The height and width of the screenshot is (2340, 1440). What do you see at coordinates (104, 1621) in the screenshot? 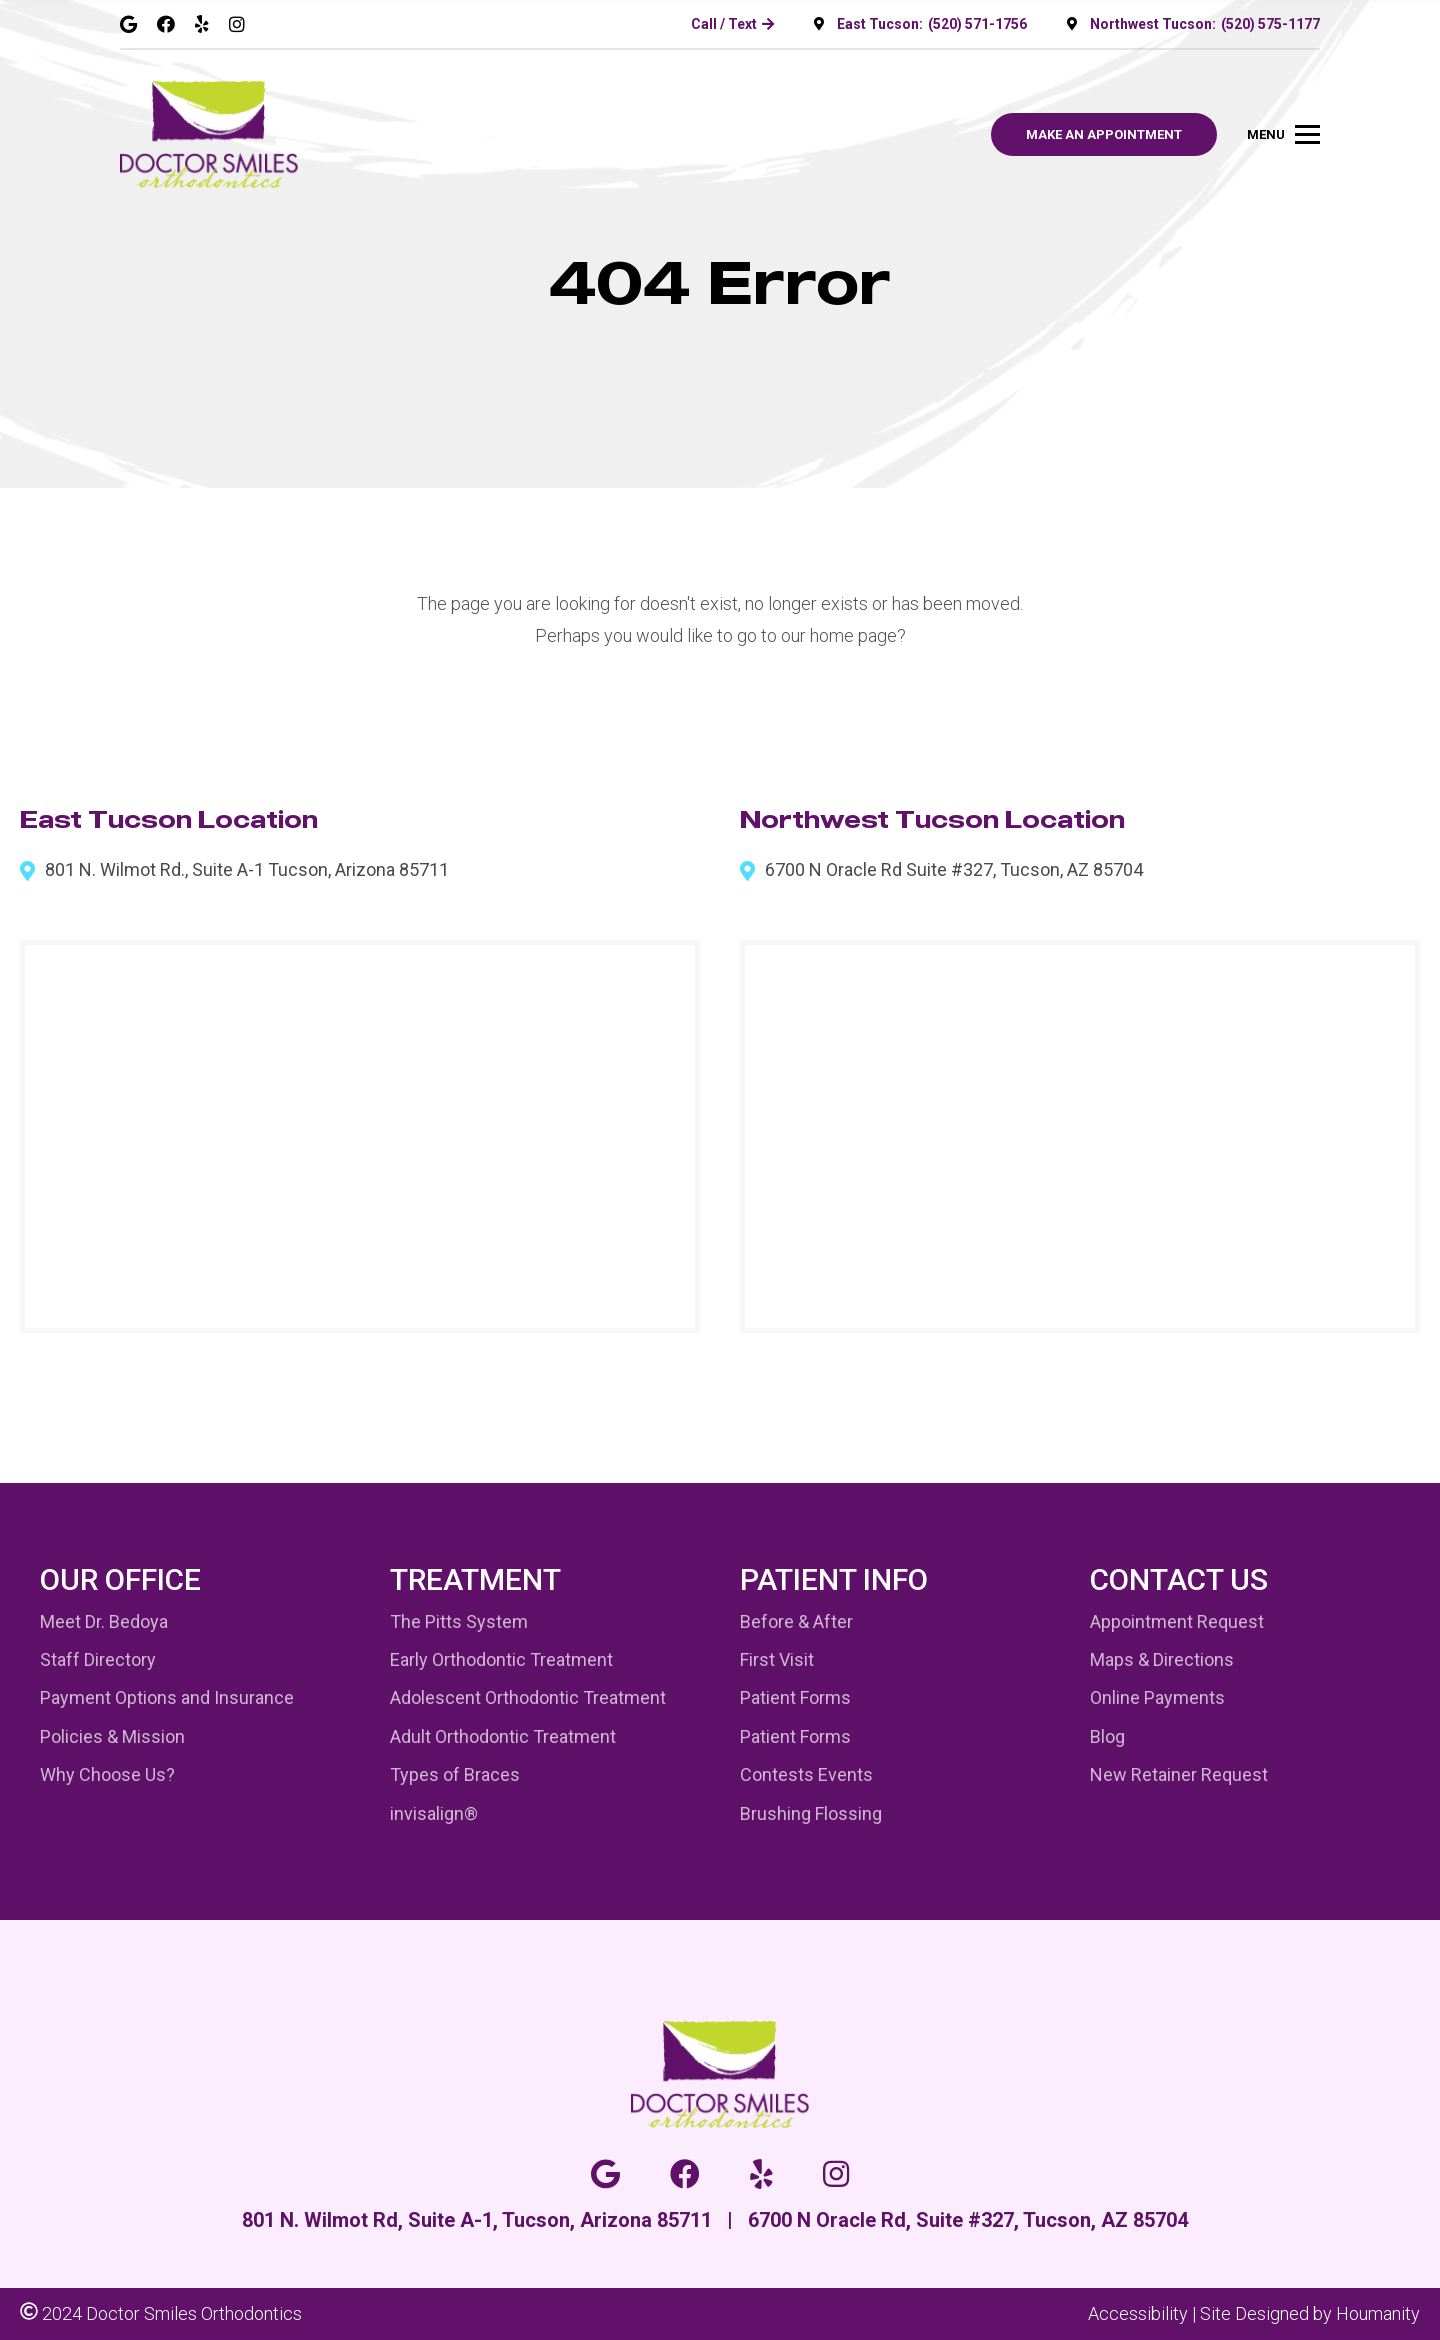
I see `Meet Dr. Bedoya` at bounding box center [104, 1621].